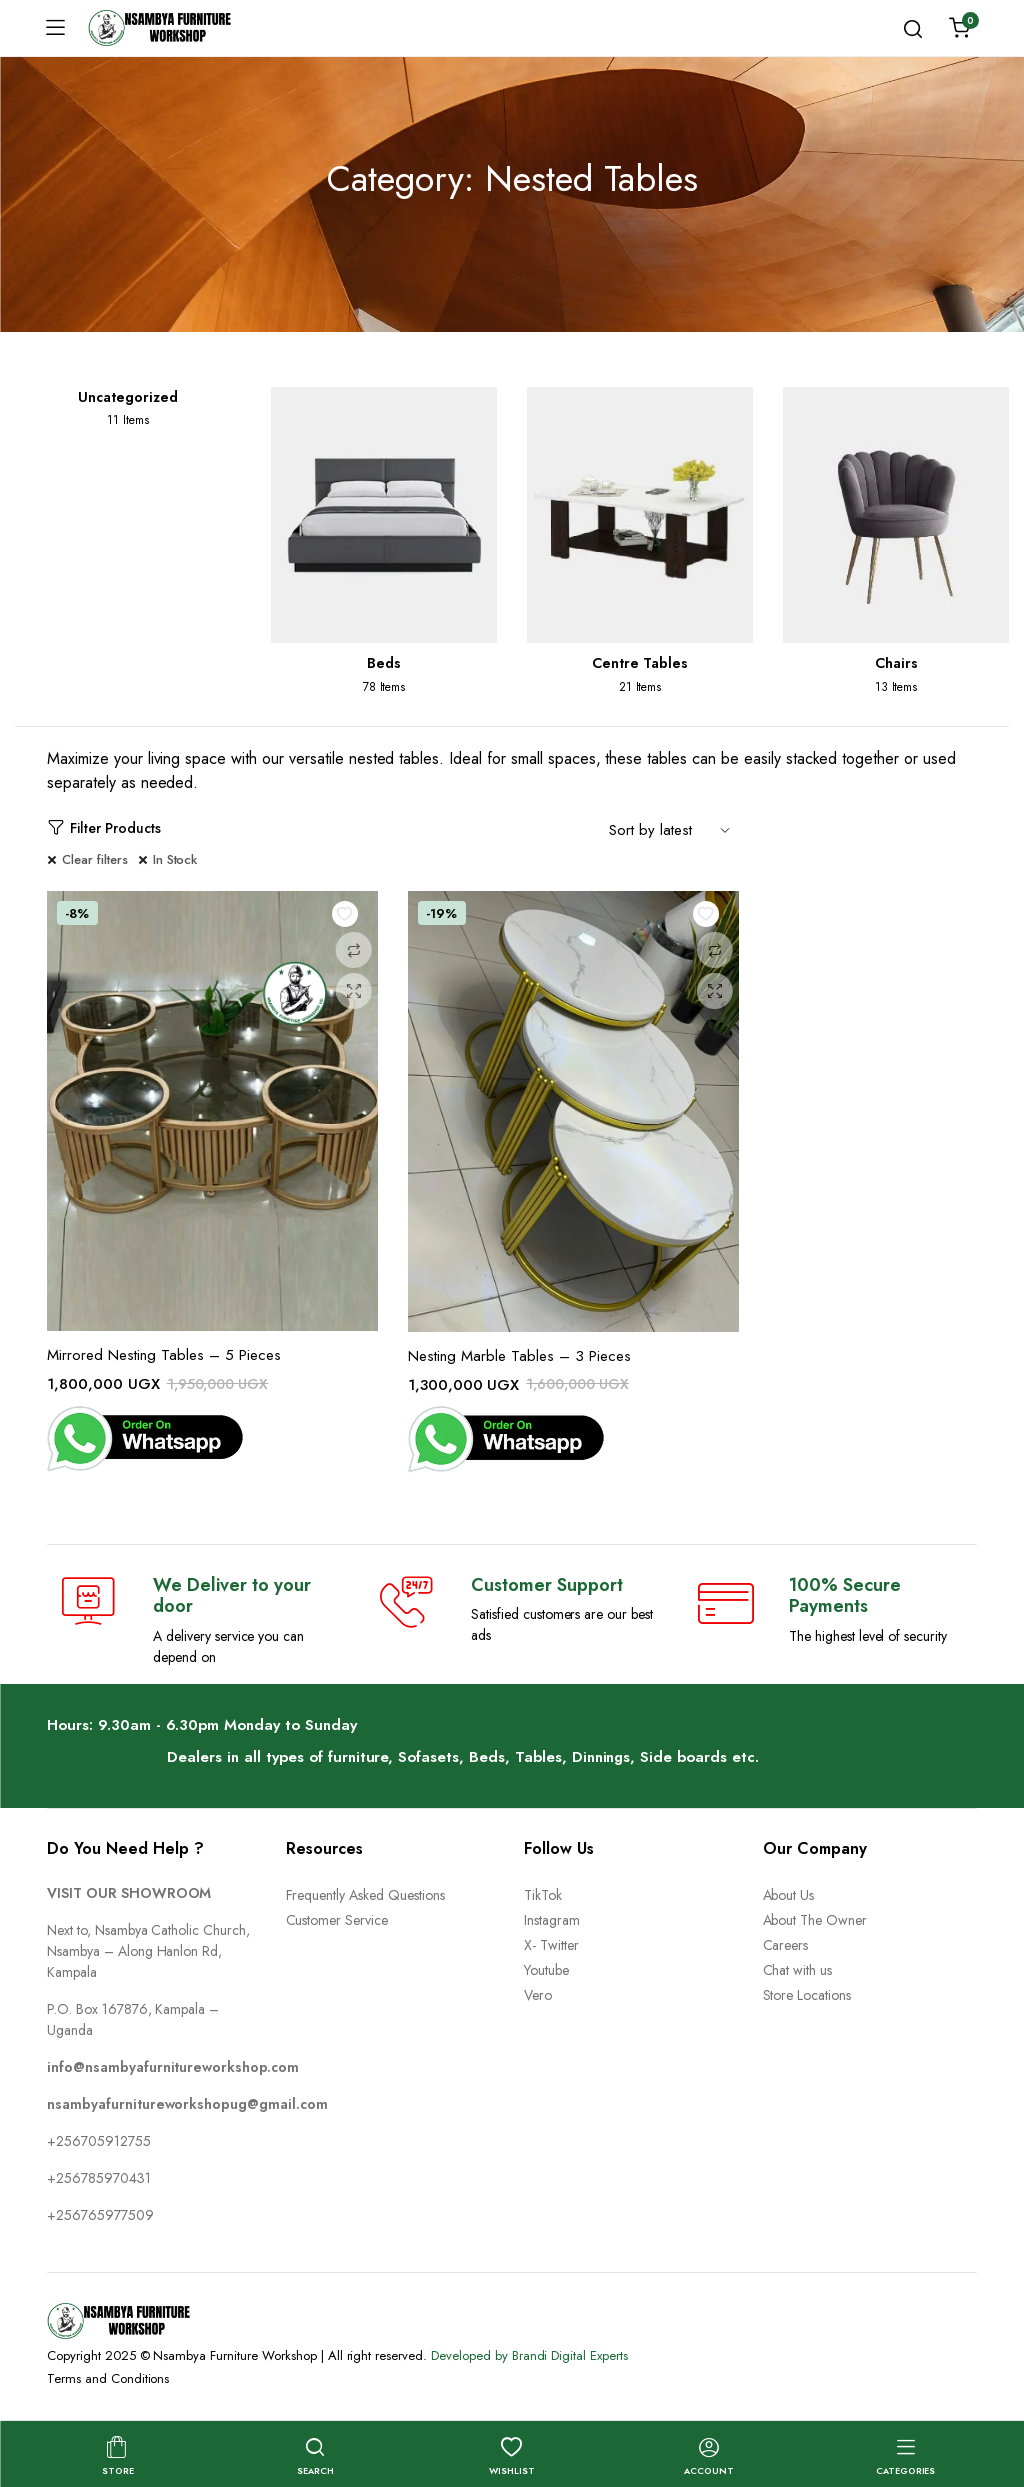  I want to click on Chairs, so click(896, 663).